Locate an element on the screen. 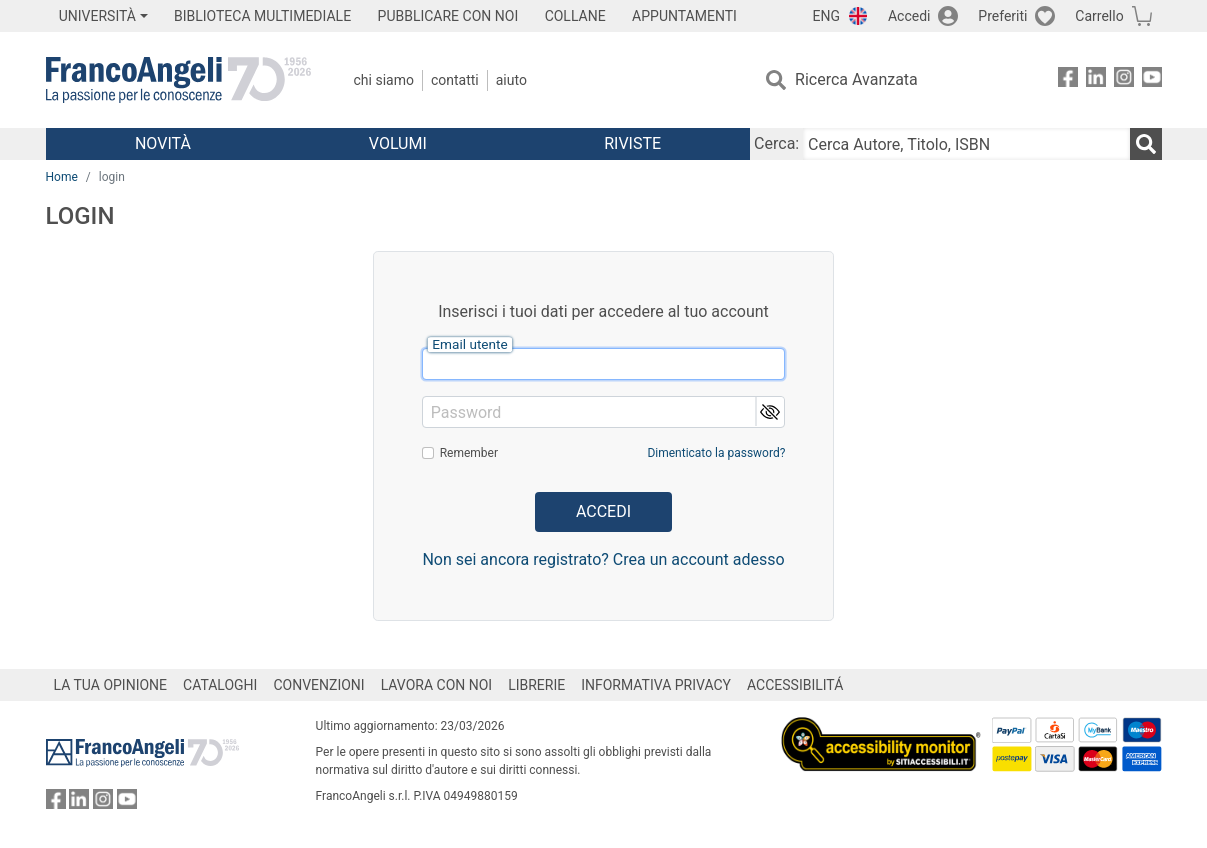 This screenshot has height=848, width=1207. Carrello is located at coordinates (1099, 16).